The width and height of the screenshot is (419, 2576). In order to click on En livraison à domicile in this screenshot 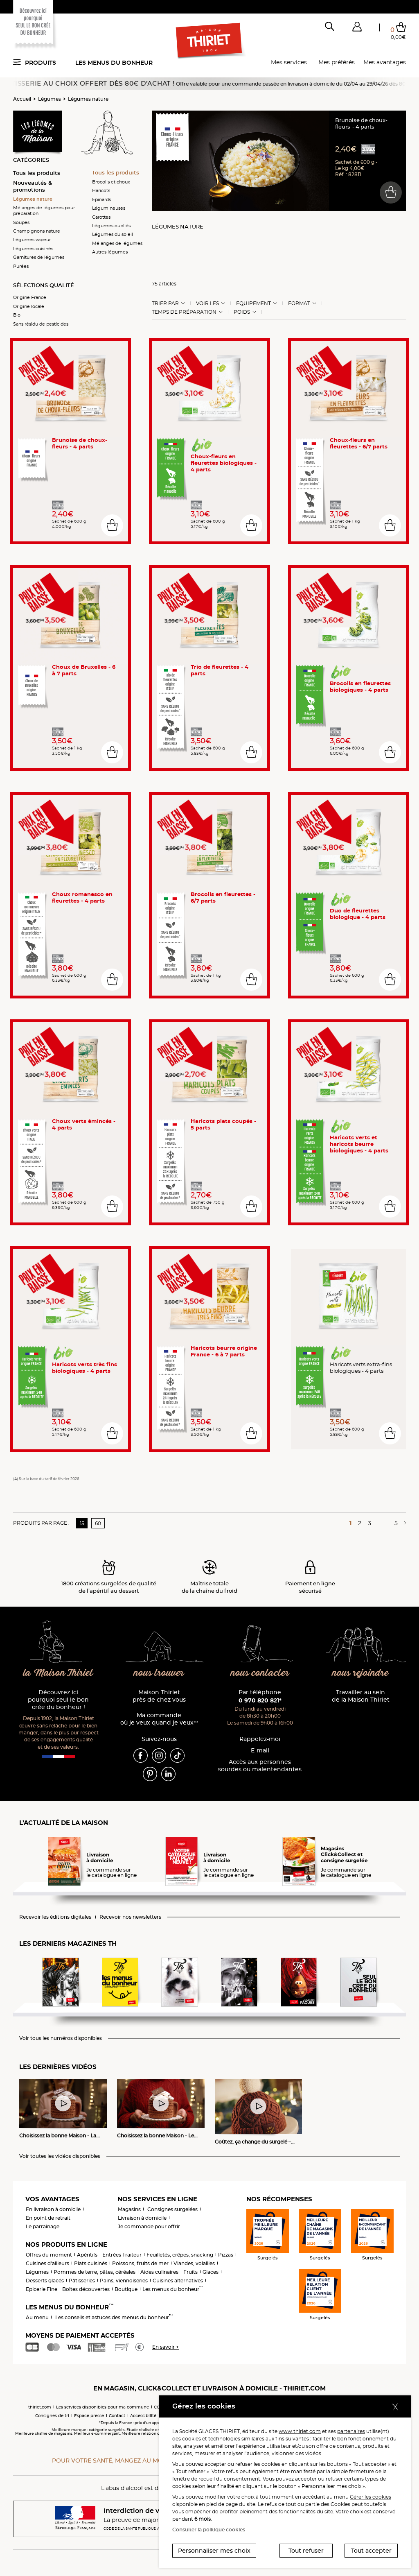, I will do `click(53, 2209)`.